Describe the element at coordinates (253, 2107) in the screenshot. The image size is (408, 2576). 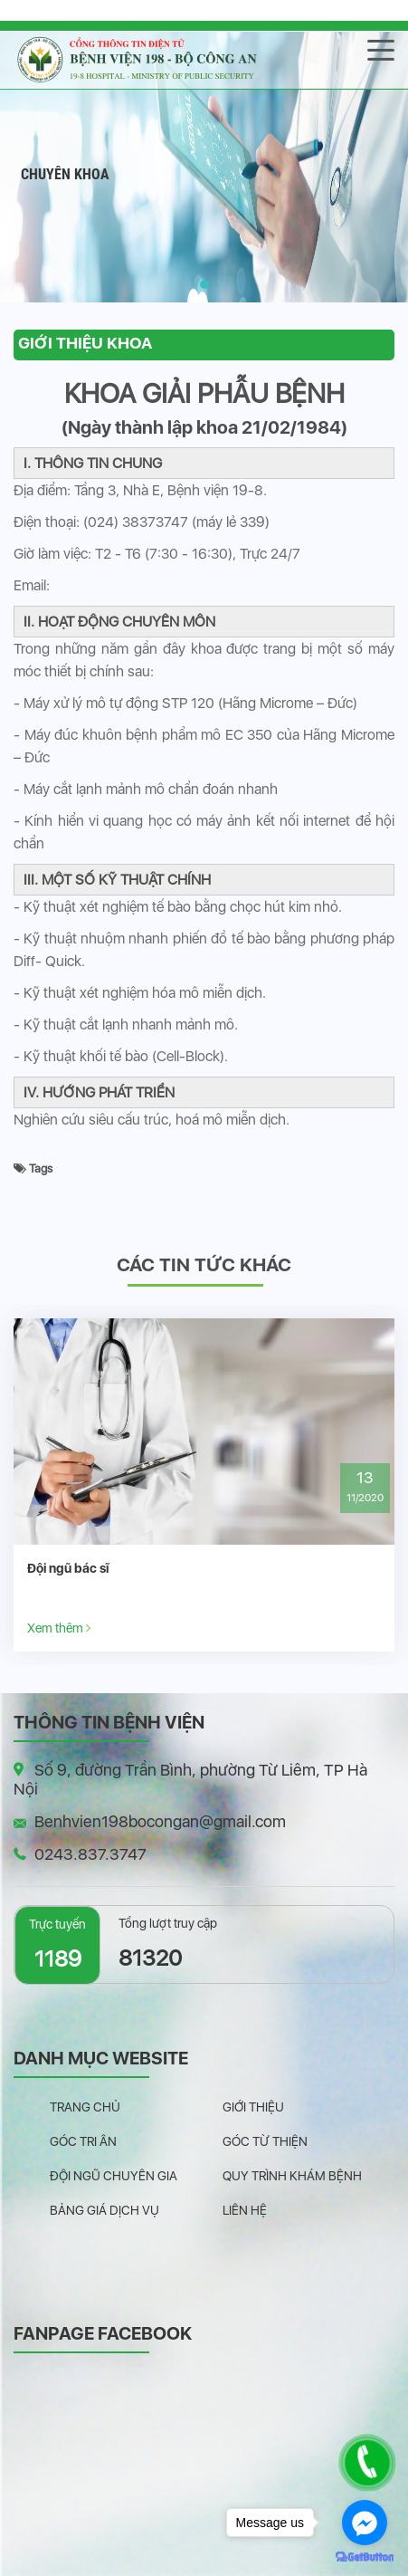
I see `Giới thiệu` at that location.